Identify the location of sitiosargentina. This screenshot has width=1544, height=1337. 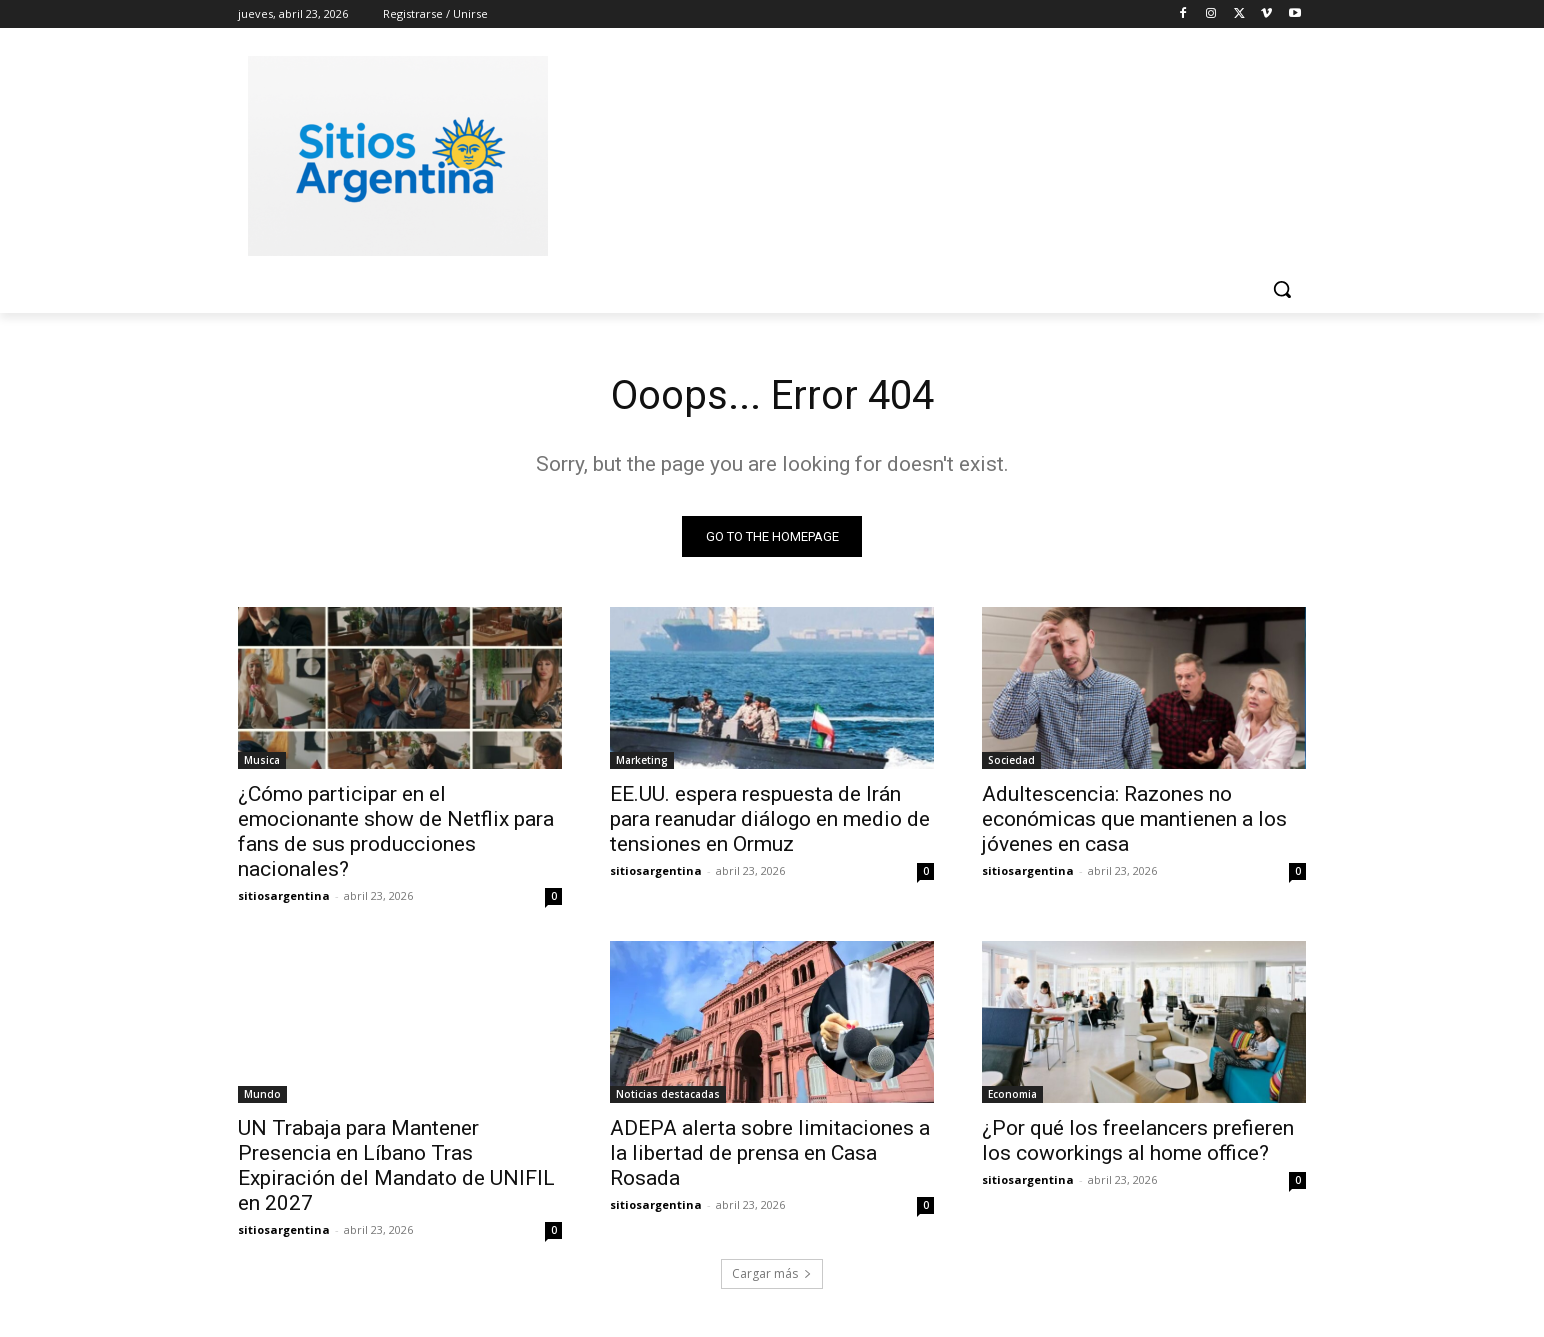
(284, 895).